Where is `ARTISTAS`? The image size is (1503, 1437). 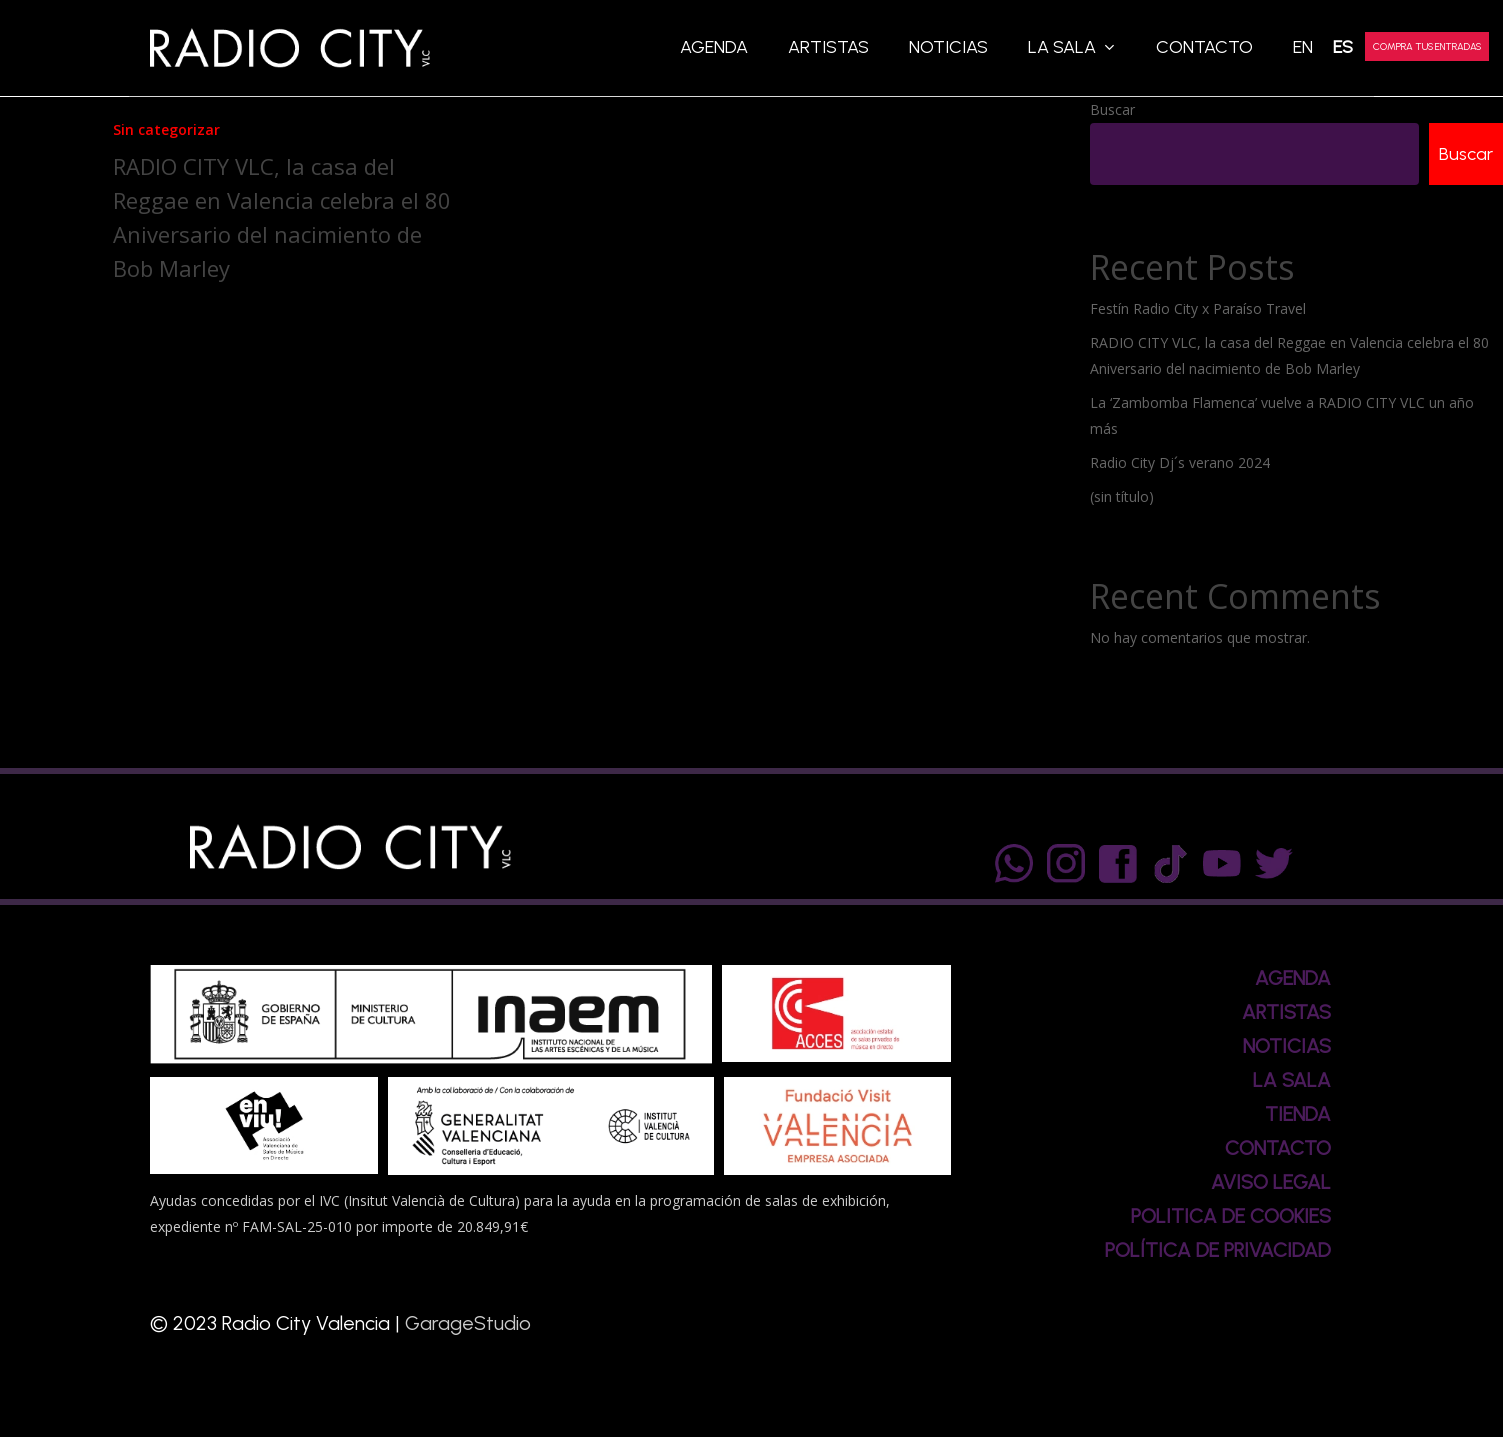 ARTISTAS is located at coordinates (1286, 1012).